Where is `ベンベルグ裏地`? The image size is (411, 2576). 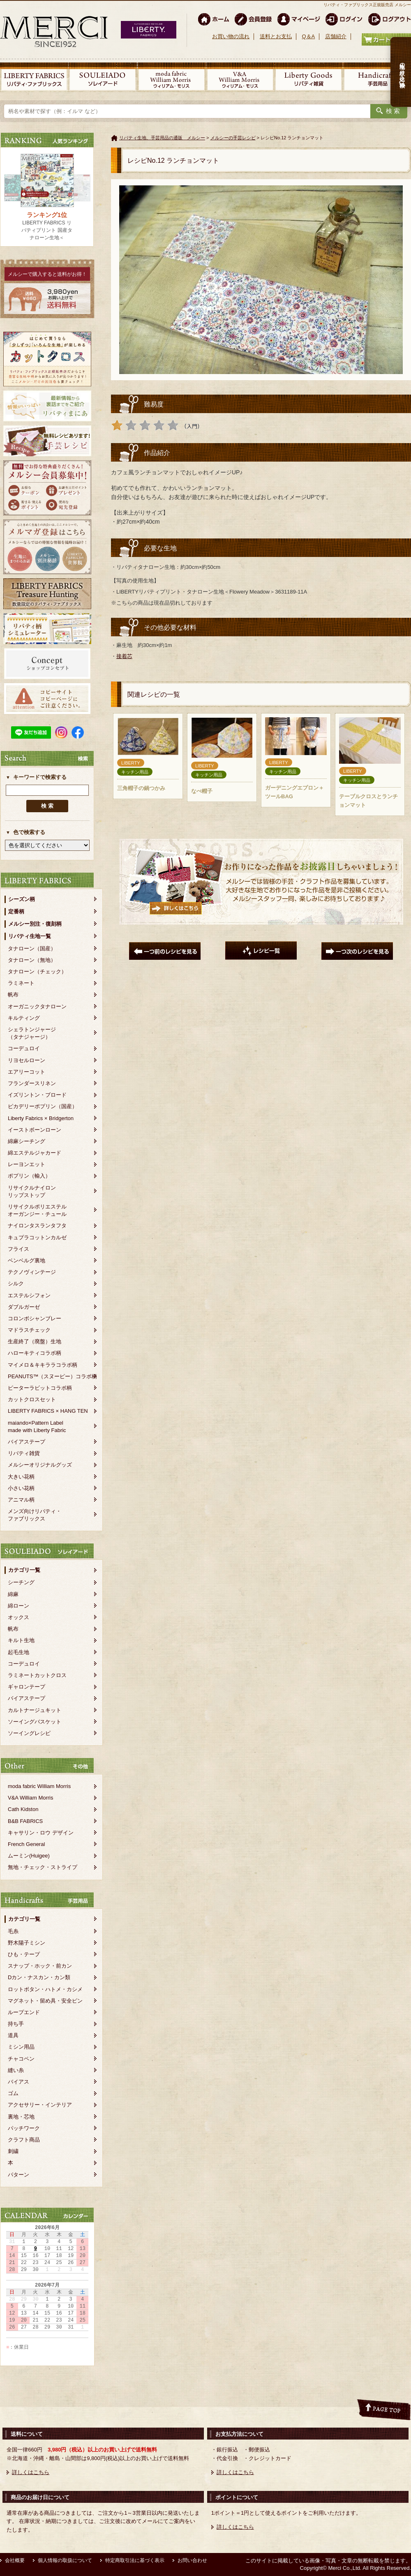 ベンベルグ裏地 is located at coordinates (26, 1260).